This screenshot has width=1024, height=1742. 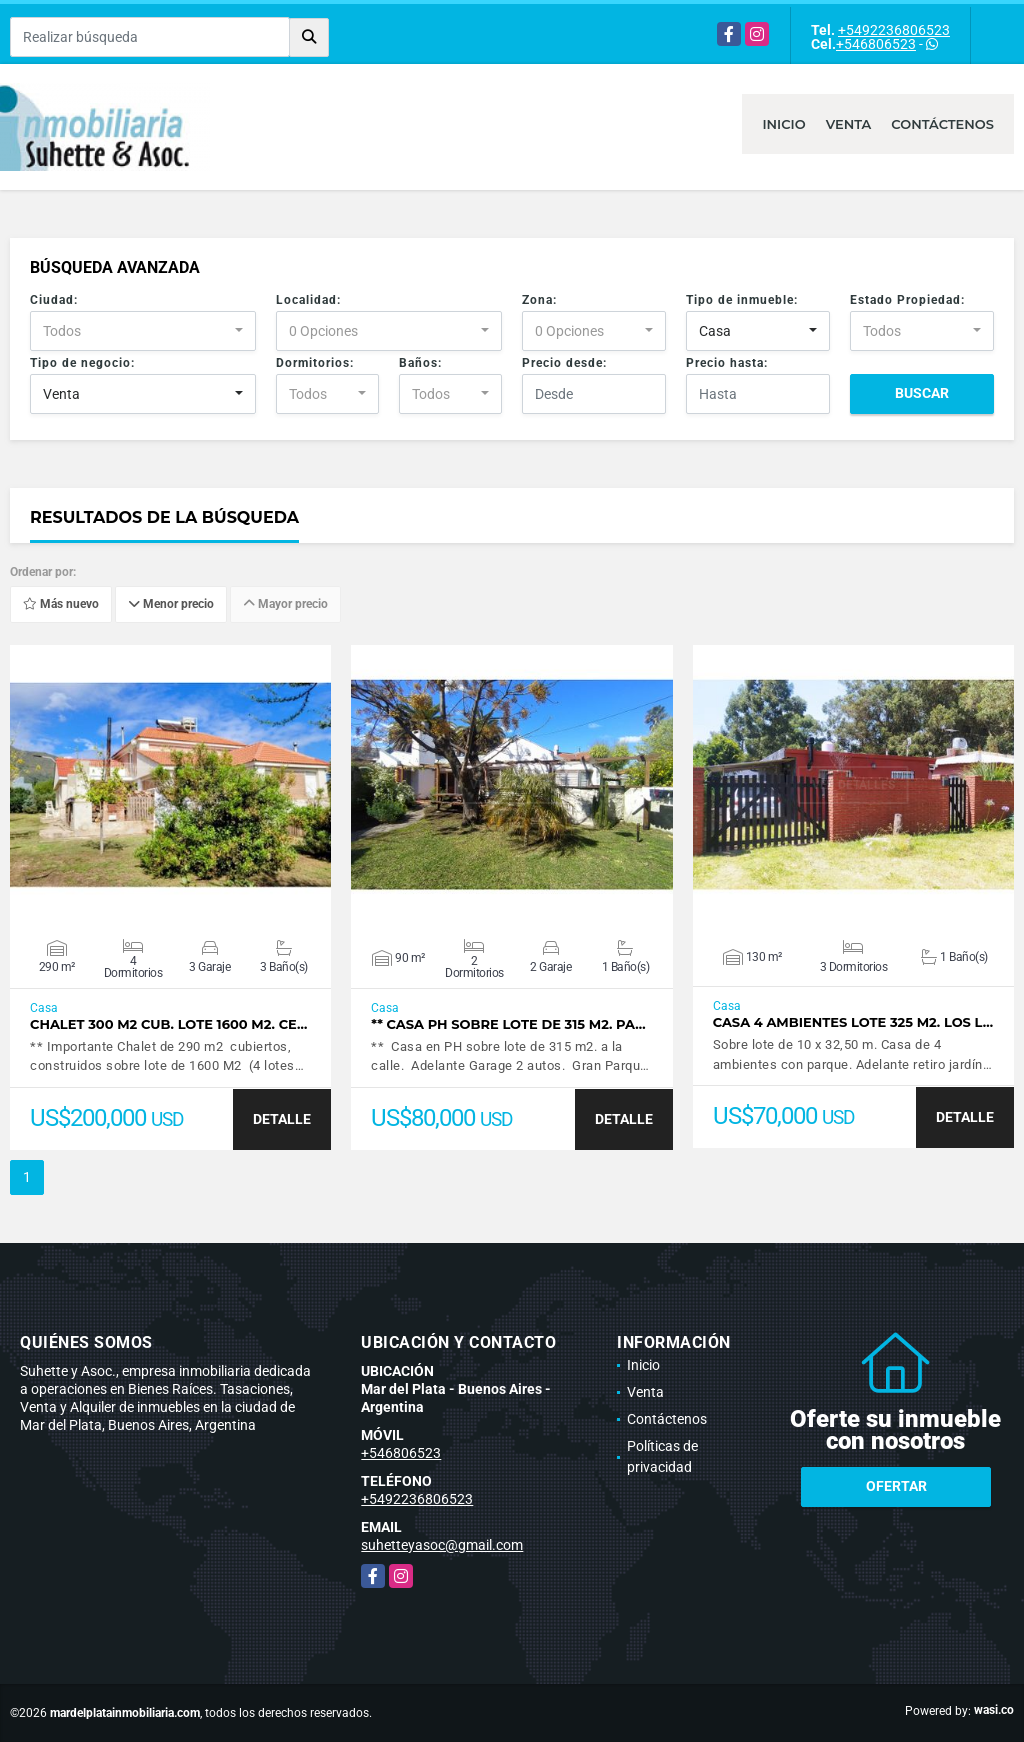 I want to click on Estado Propiedad:, so click(x=907, y=300).